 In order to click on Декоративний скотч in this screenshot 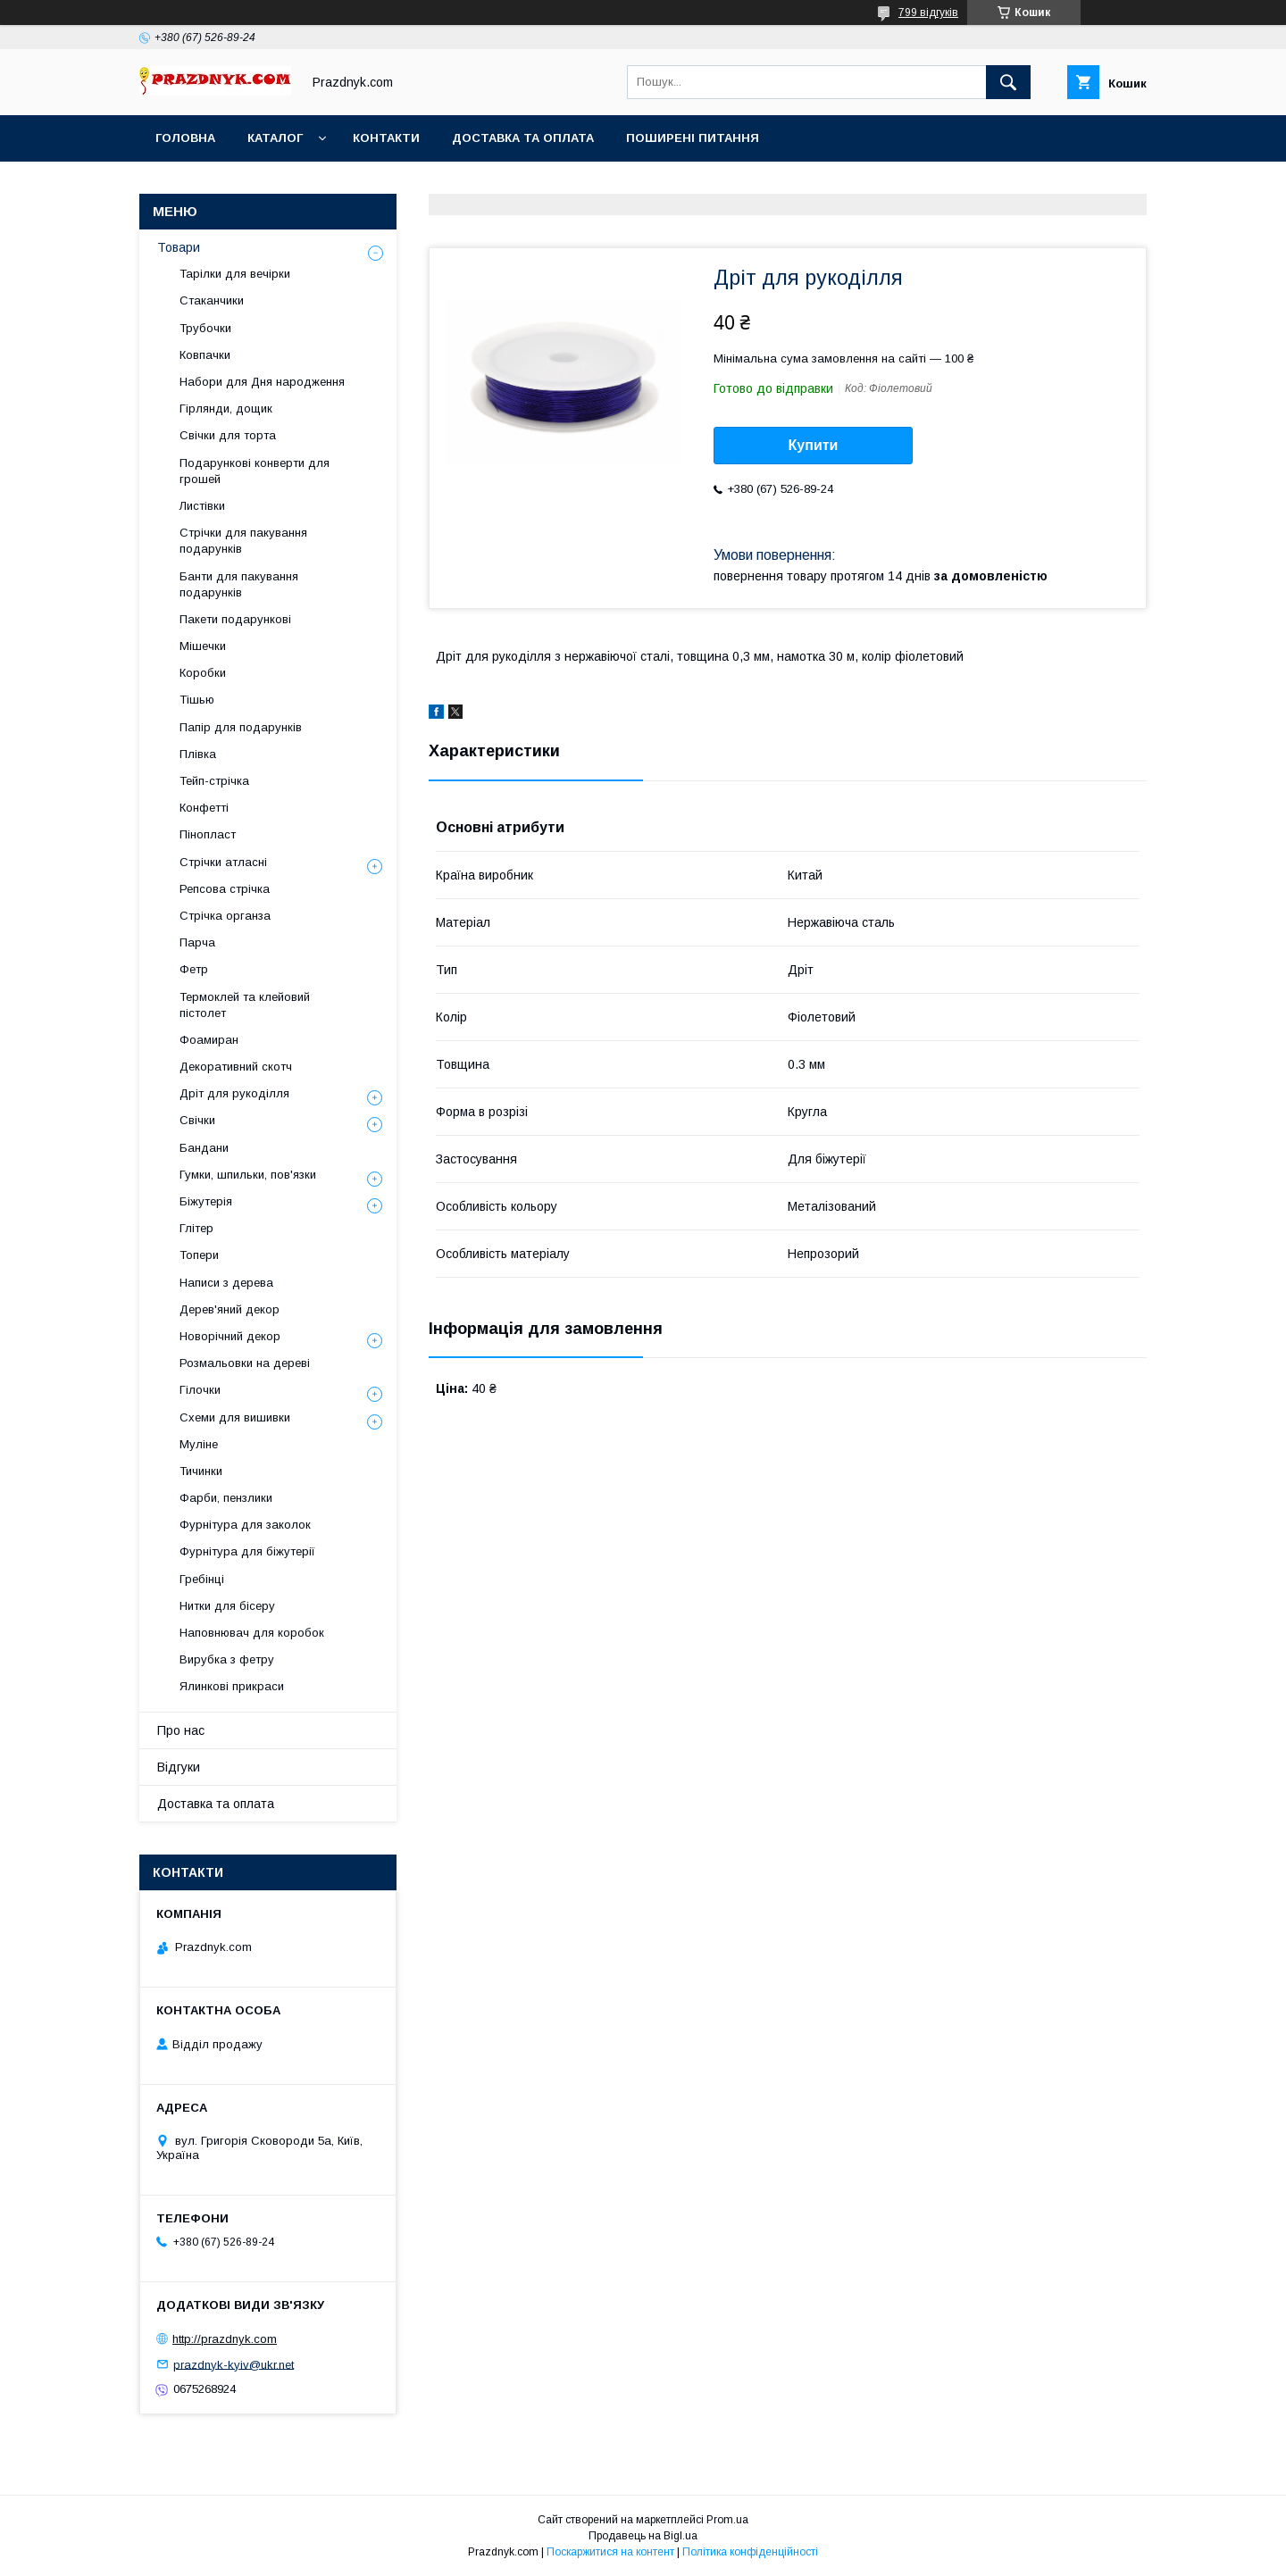, I will do `click(236, 1066)`.